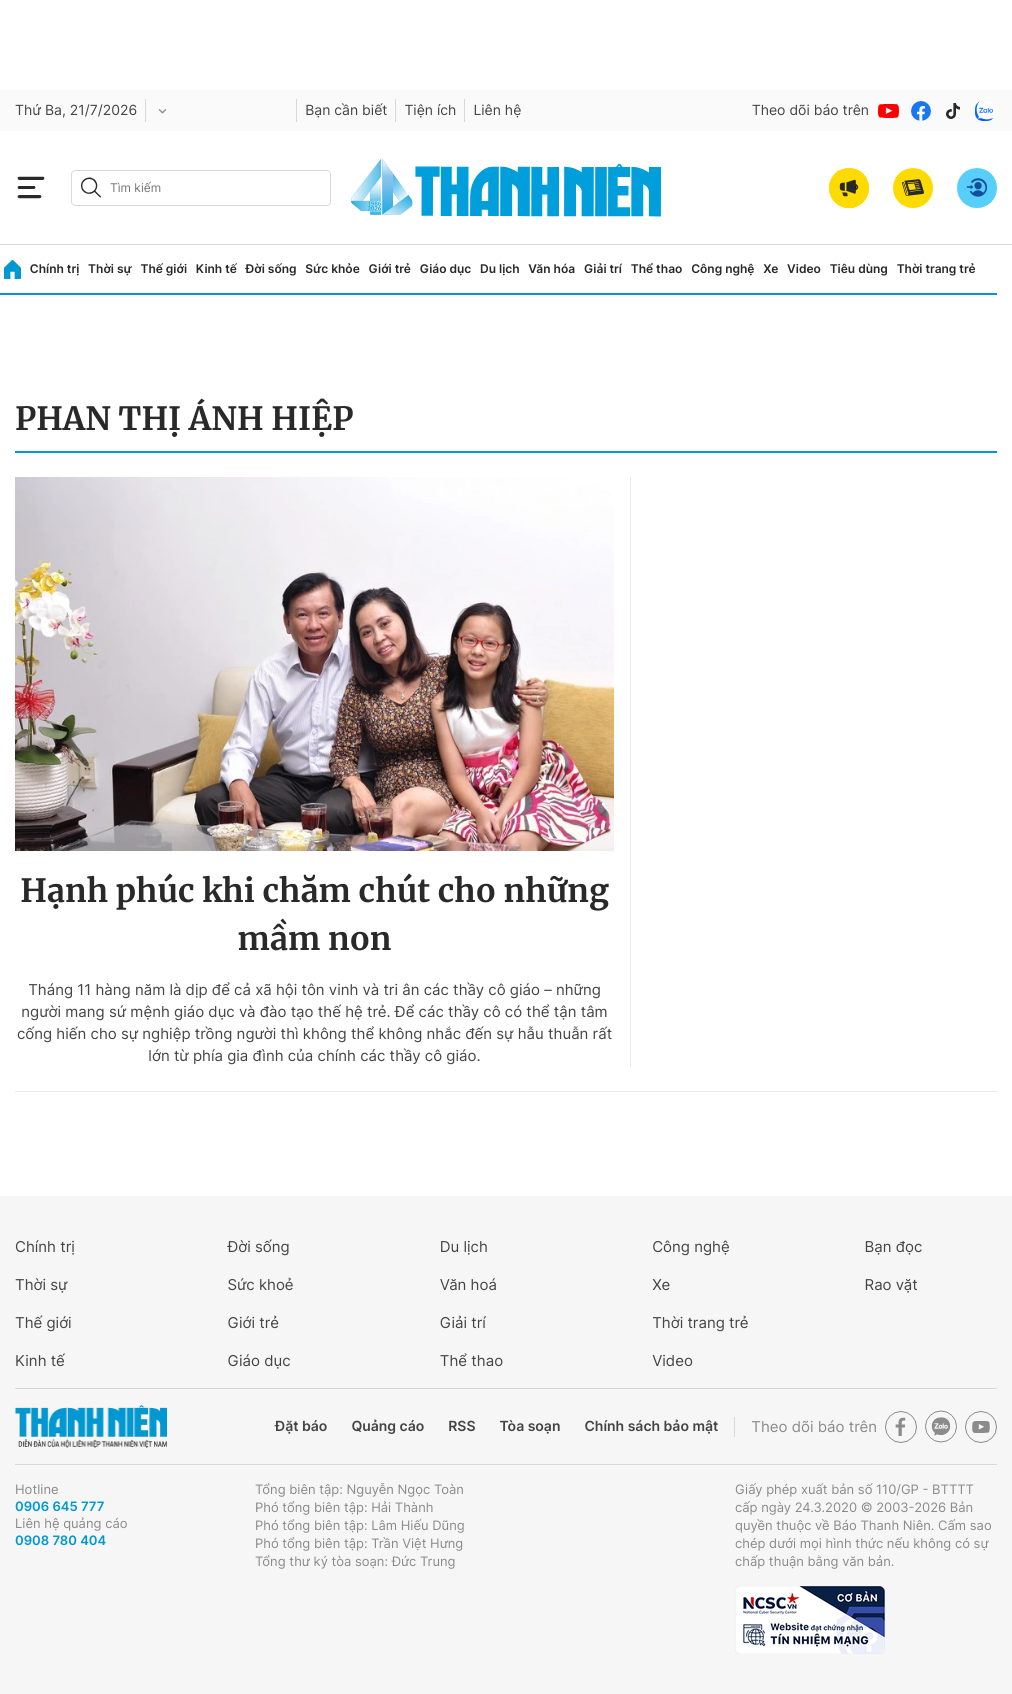  I want to click on Thể thao, so click(657, 268).